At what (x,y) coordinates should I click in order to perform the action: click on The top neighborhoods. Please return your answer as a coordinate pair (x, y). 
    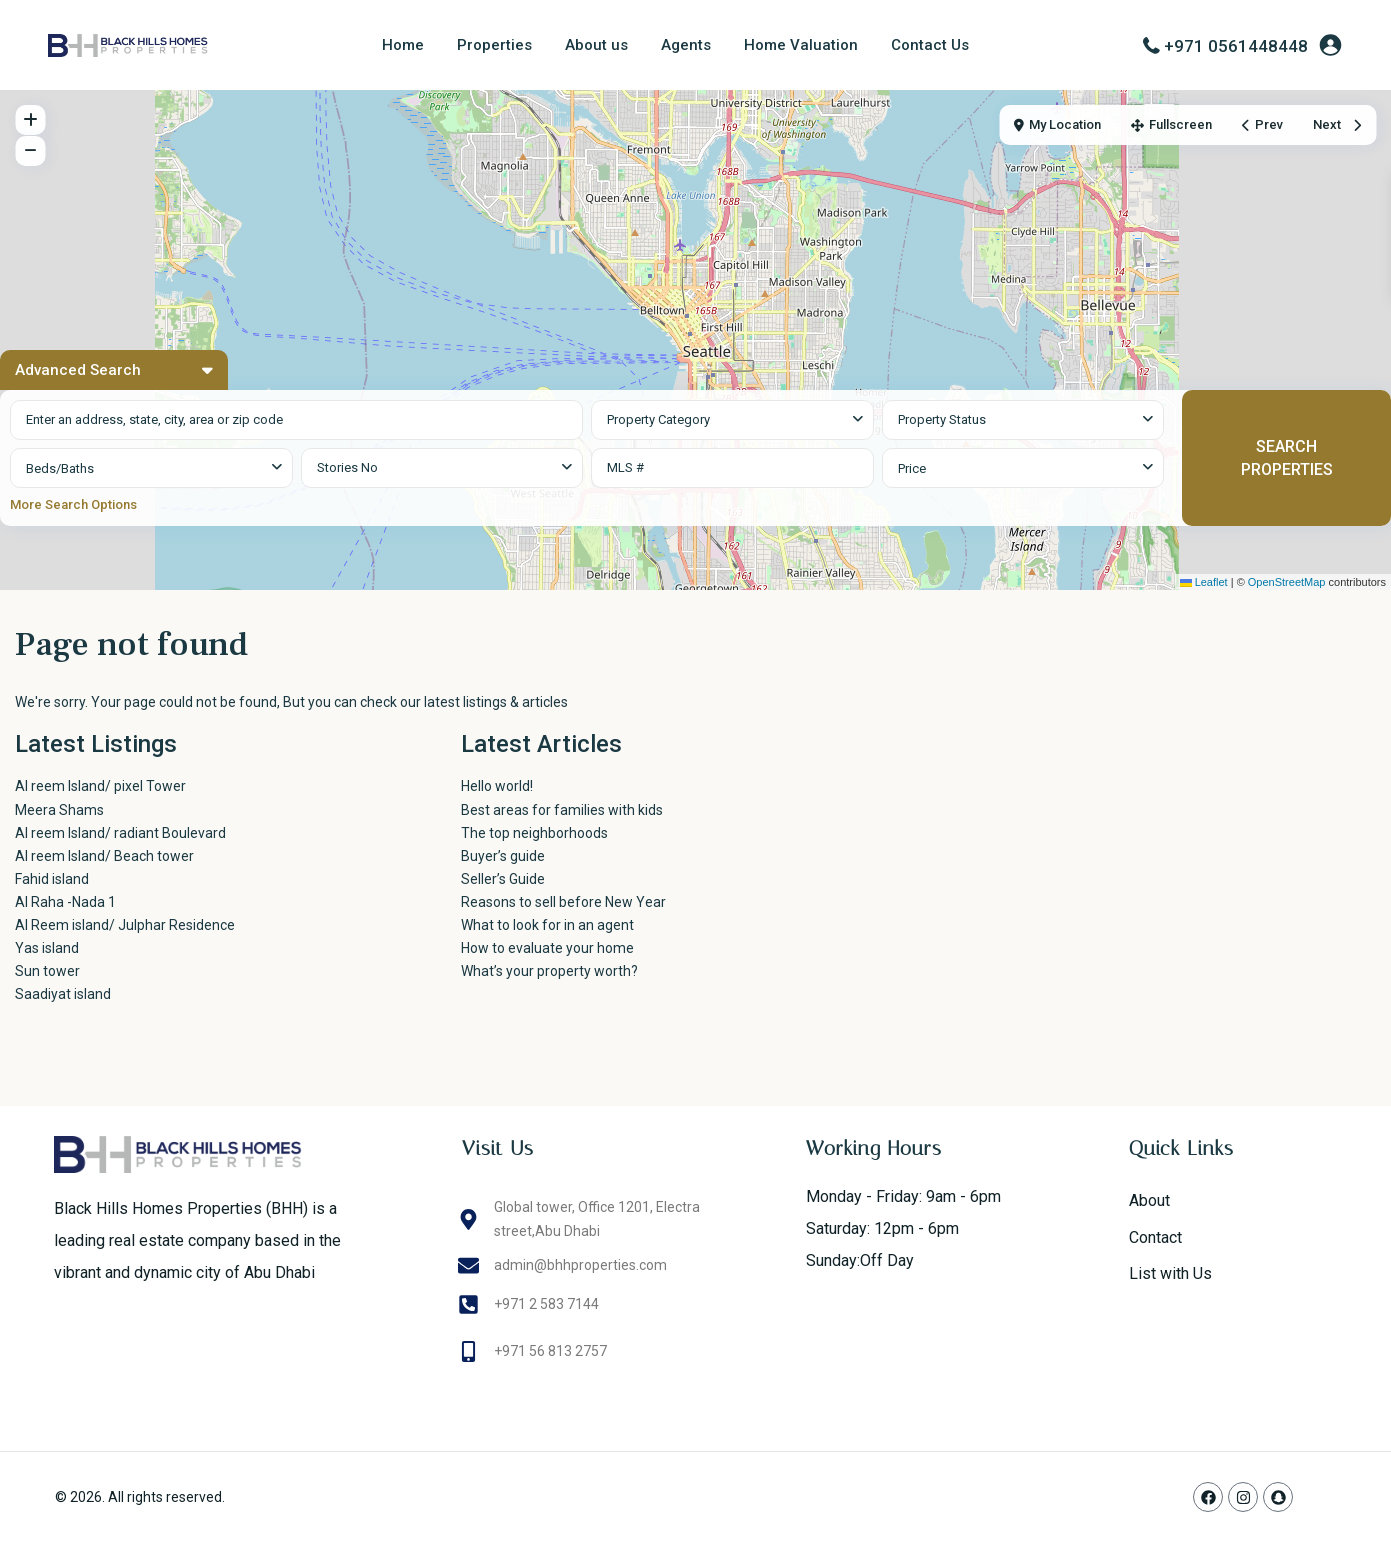
    Looking at the image, I should click on (534, 833).